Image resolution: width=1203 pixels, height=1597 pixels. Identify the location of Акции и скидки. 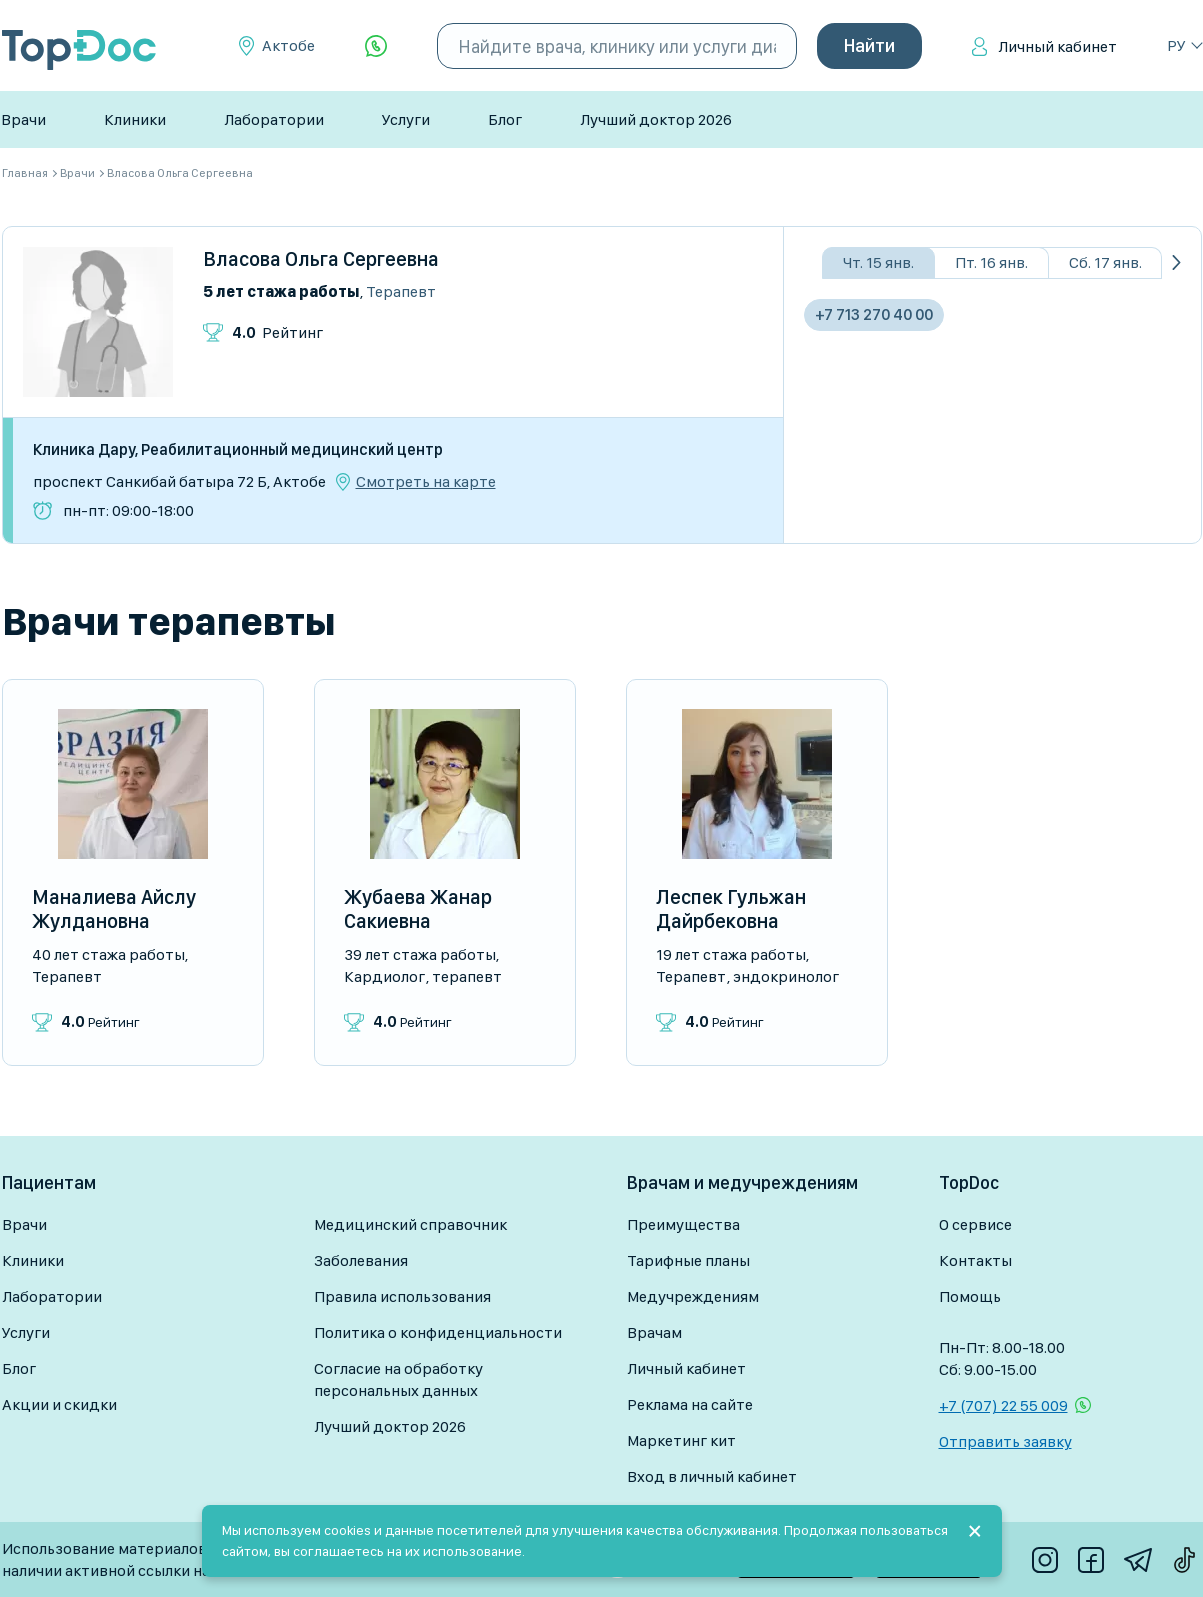
(59, 1404).